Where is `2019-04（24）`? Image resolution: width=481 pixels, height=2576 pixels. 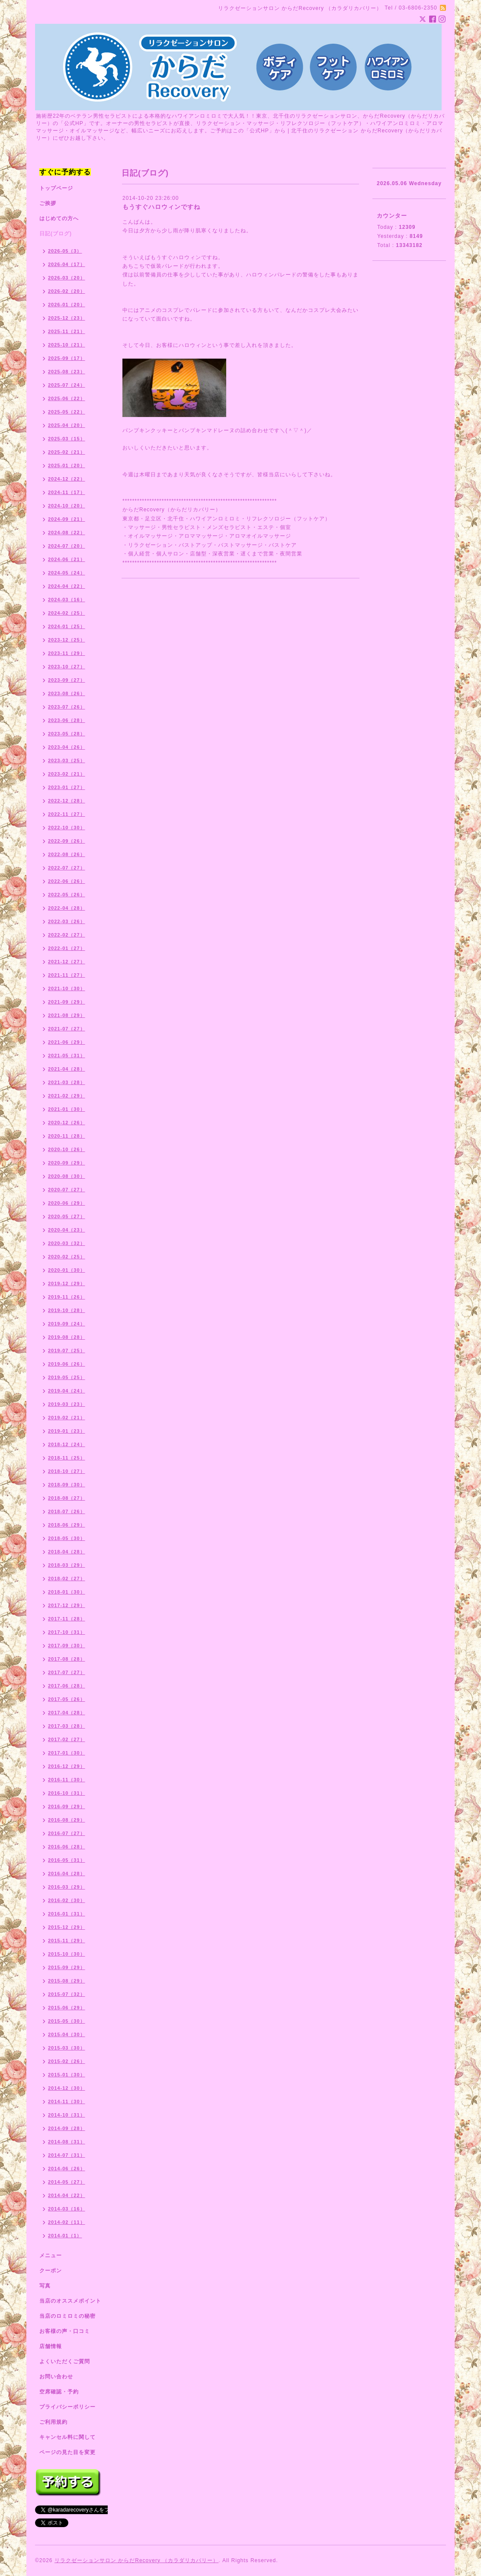 2019-04（24） is located at coordinates (66, 1390).